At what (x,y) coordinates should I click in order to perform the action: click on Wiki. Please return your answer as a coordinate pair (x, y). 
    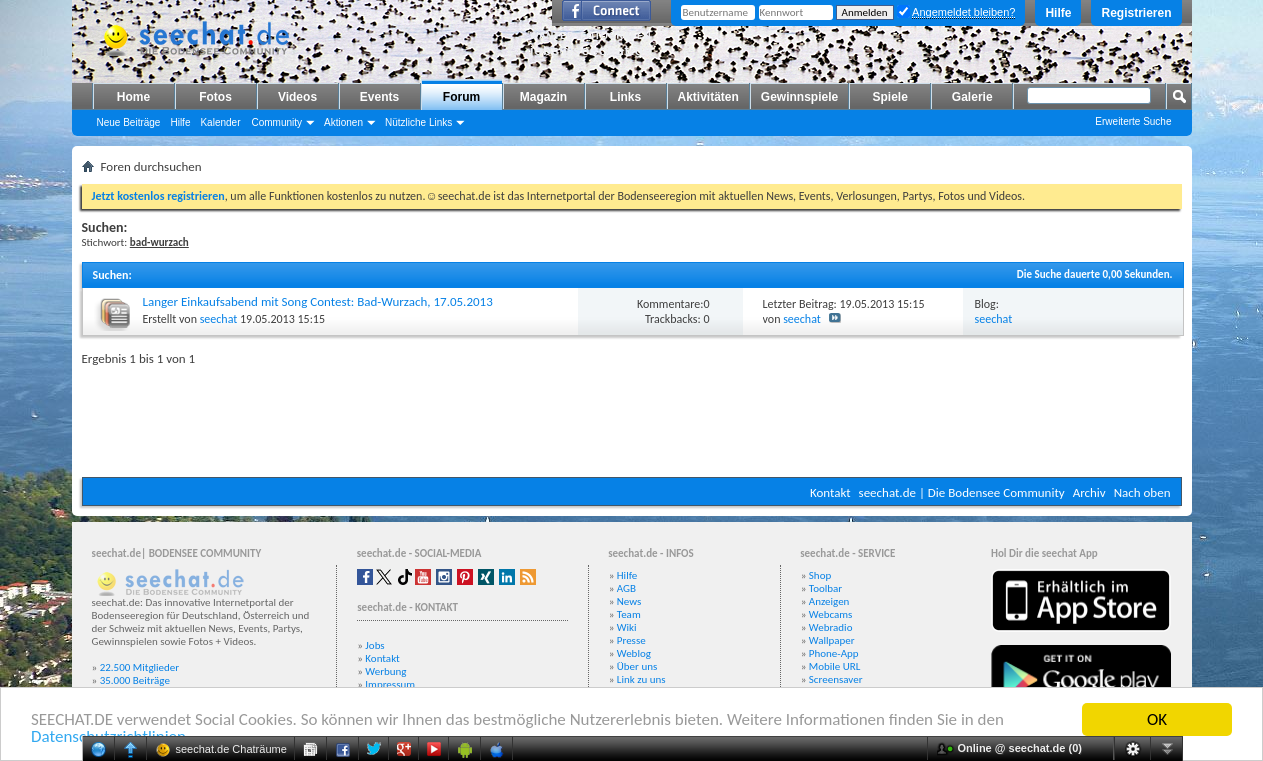
    Looking at the image, I should click on (627, 627).